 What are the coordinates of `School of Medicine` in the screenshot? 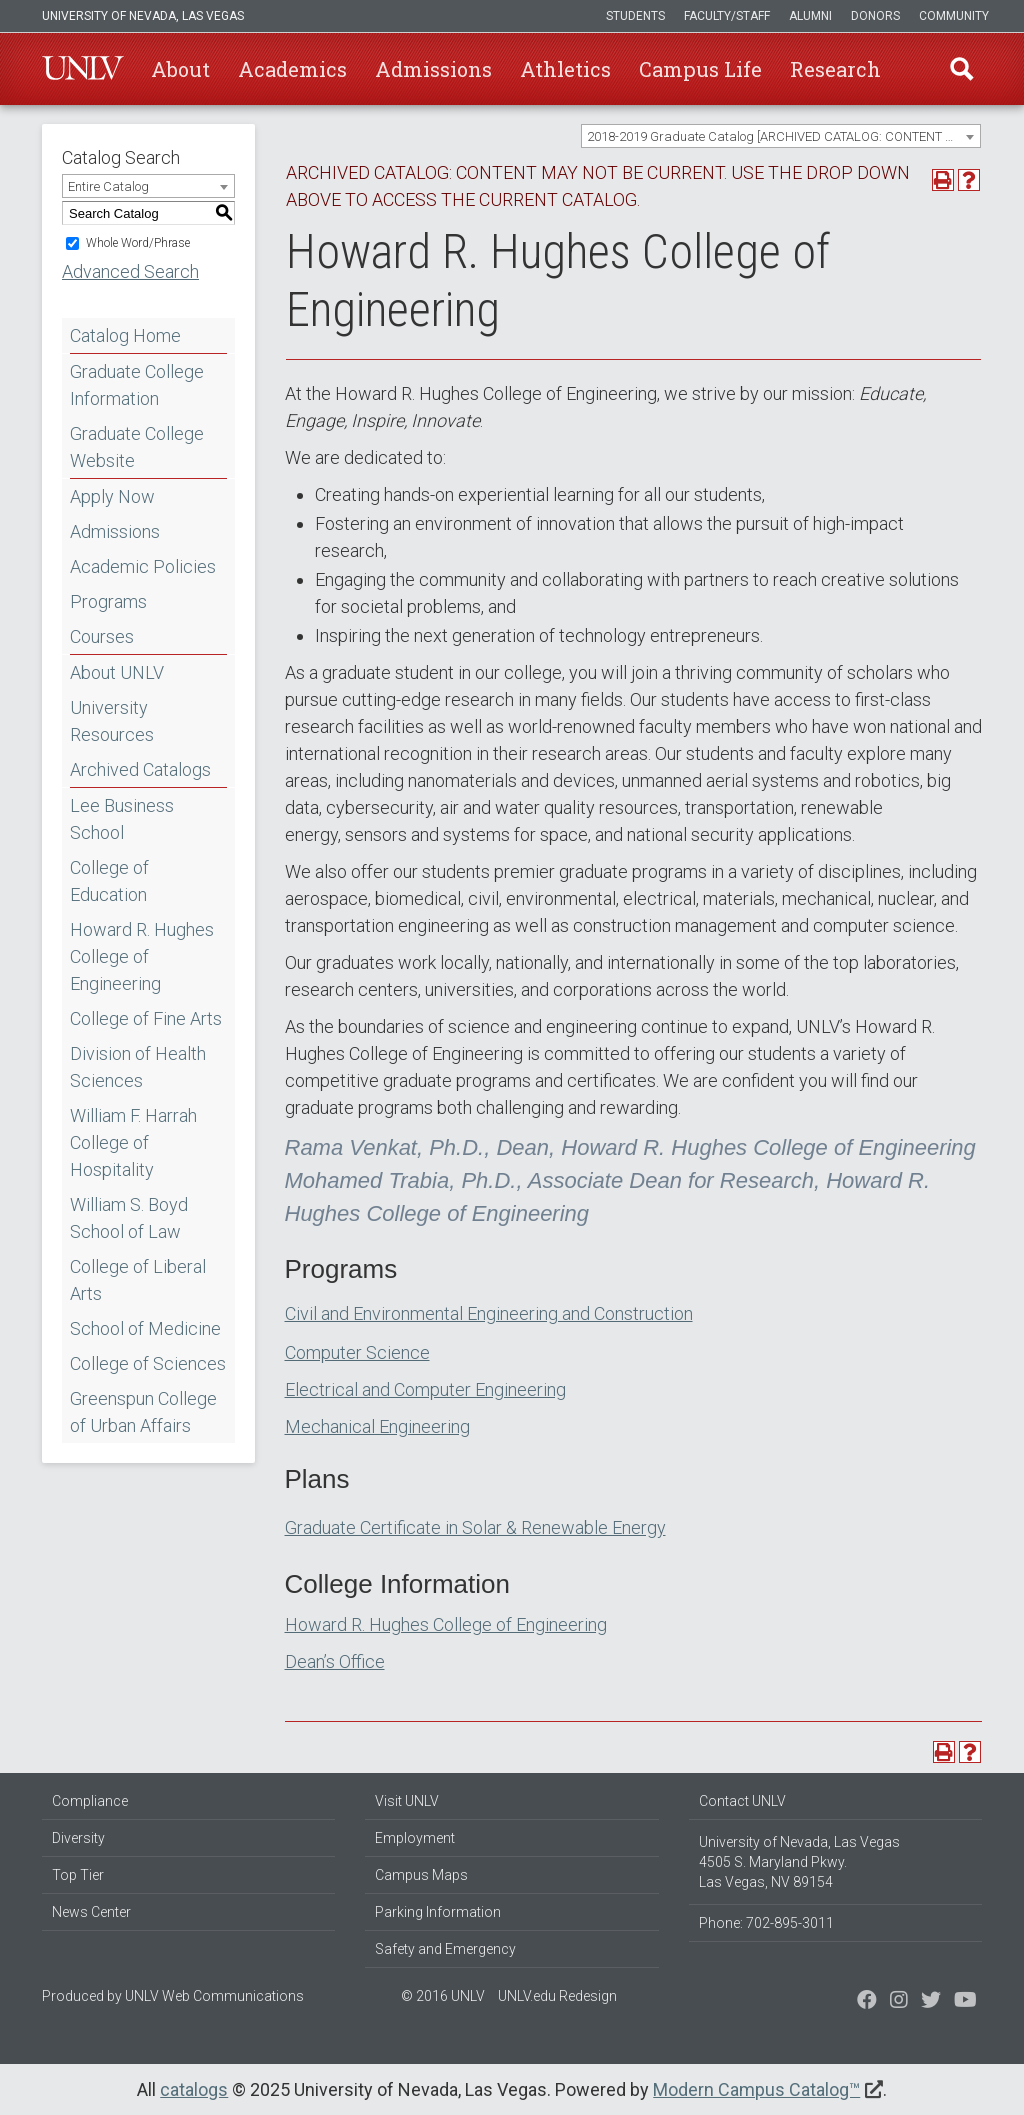 It's located at (145, 1328).